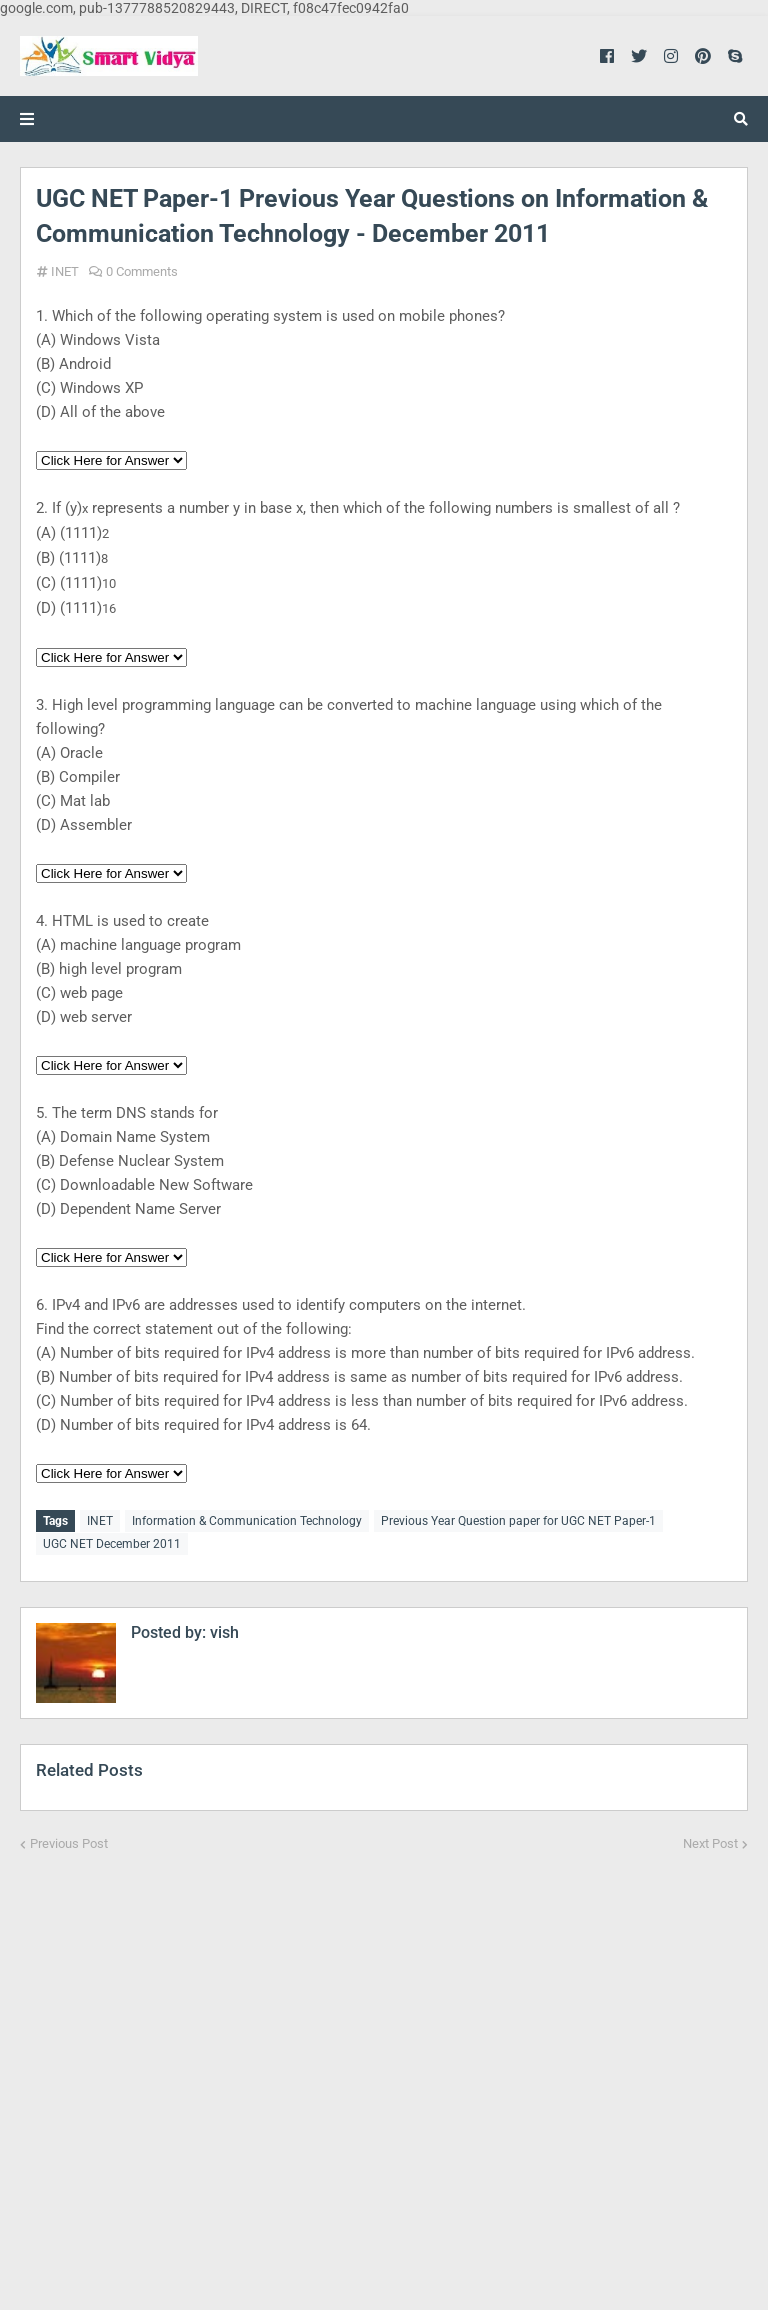  I want to click on vish, so click(222, 1630).